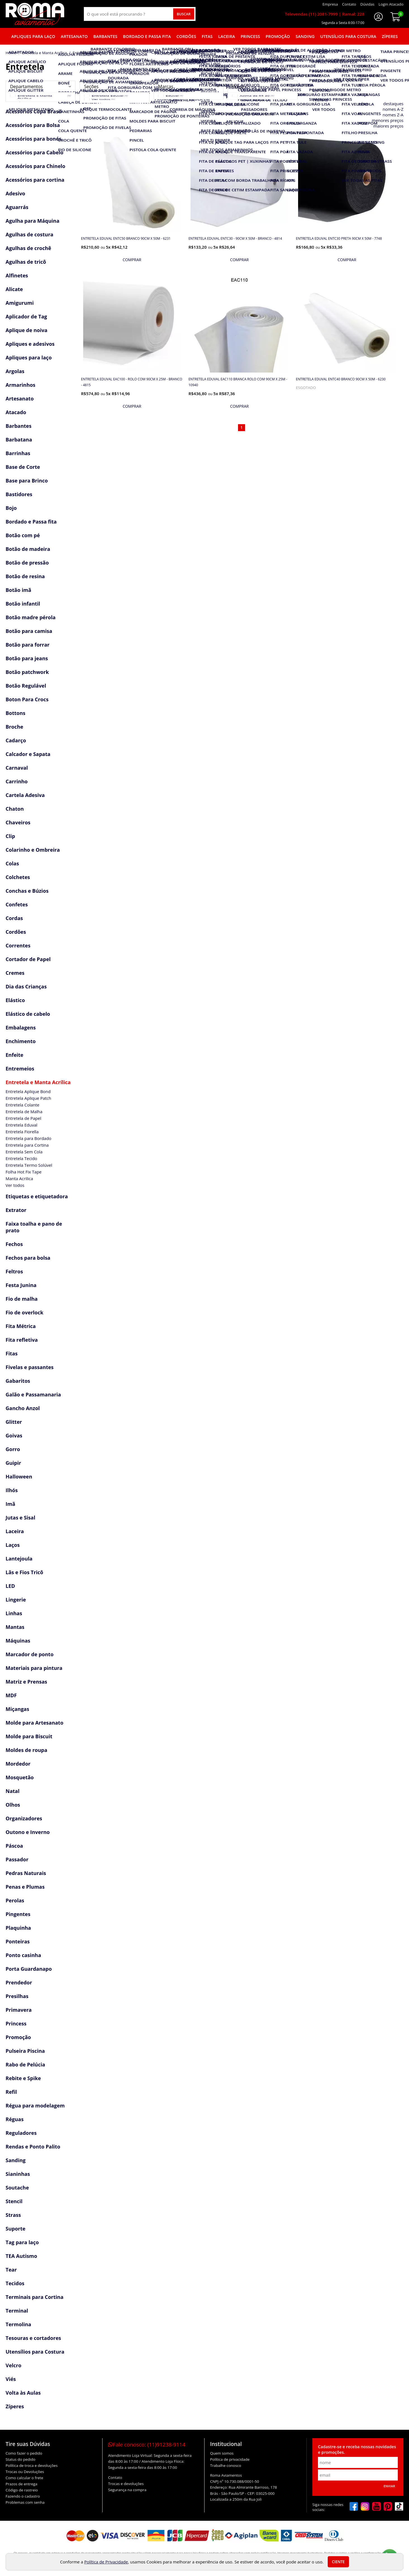 This screenshot has height=2576, width=409. What do you see at coordinates (17, 2187) in the screenshot?
I see `Soutache` at bounding box center [17, 2187].